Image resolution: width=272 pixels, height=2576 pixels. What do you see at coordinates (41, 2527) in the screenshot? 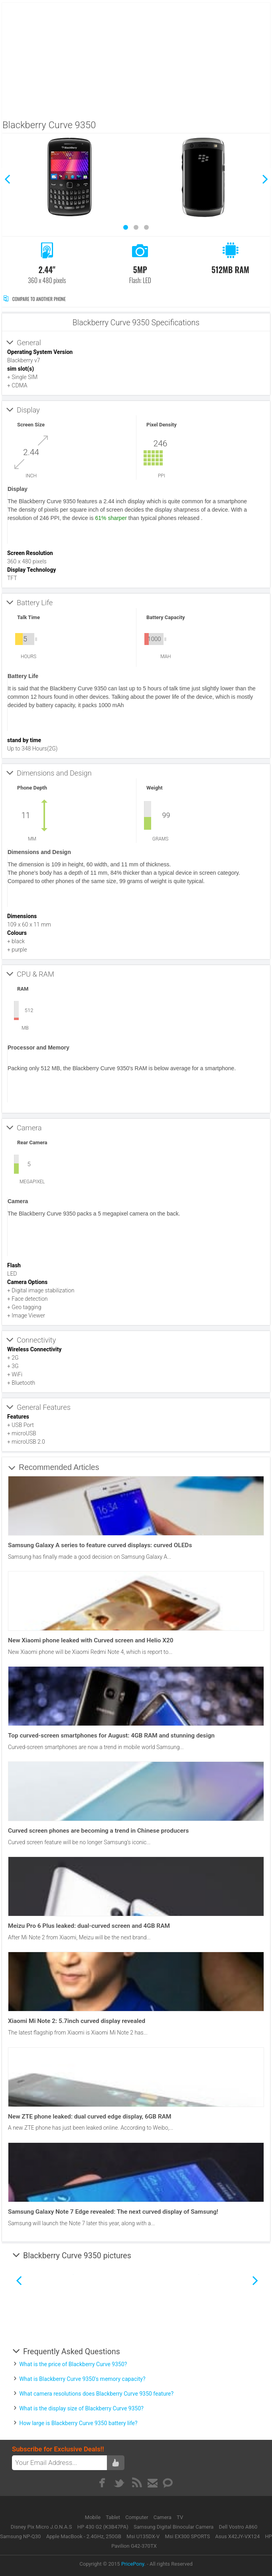
I see `Disney Pix Micro J.O.N.A.S` at bounding box center [41, 2527].